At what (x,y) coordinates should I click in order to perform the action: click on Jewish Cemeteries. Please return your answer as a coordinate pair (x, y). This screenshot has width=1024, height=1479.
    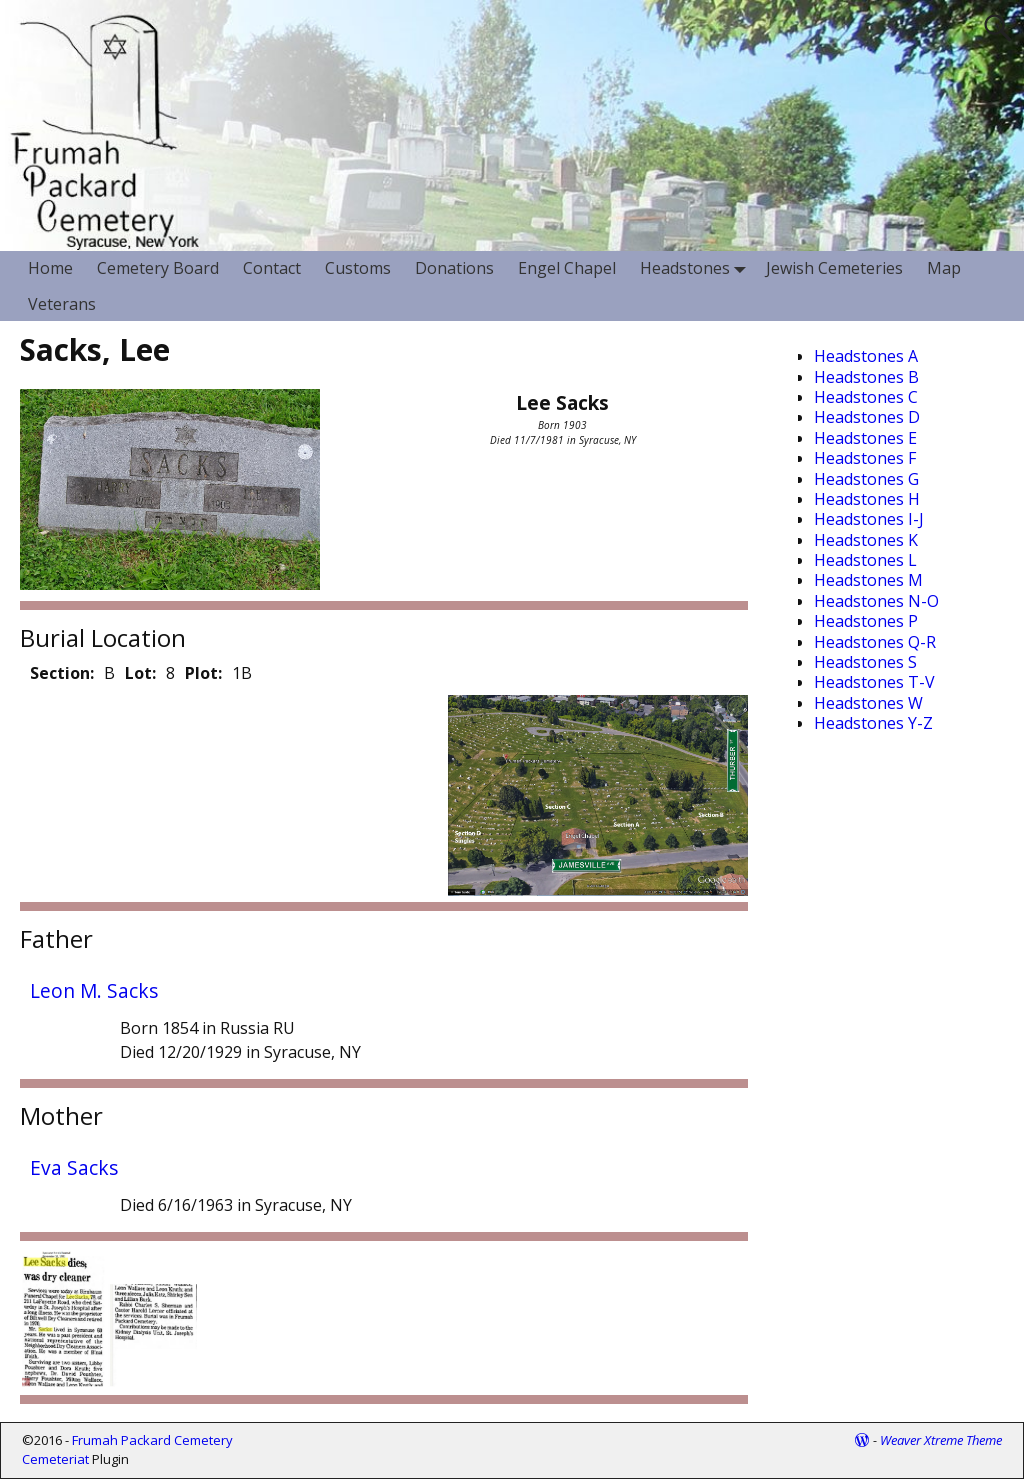
    Looking at the image, I should click on (834, 268).